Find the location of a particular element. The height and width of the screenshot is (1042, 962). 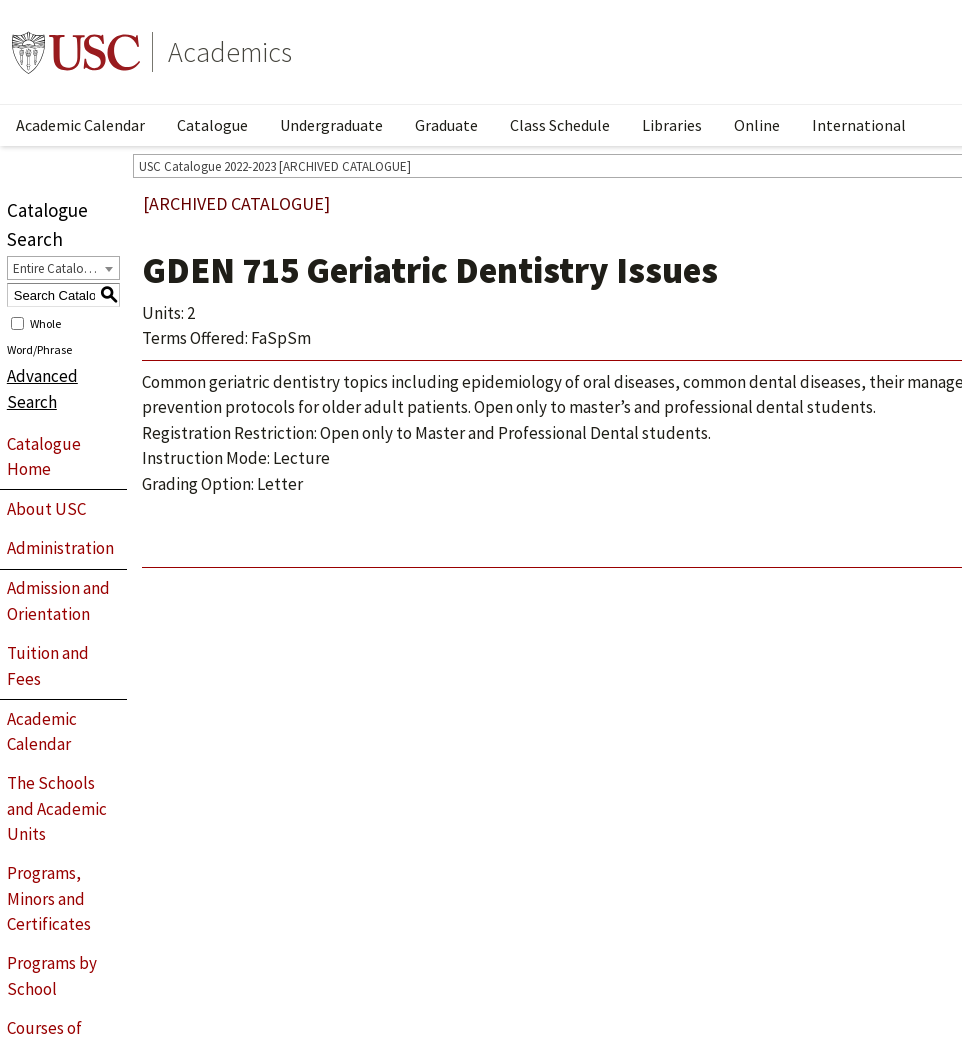

Entire Catalogue [textbox] is located at coordinates (58, 268).